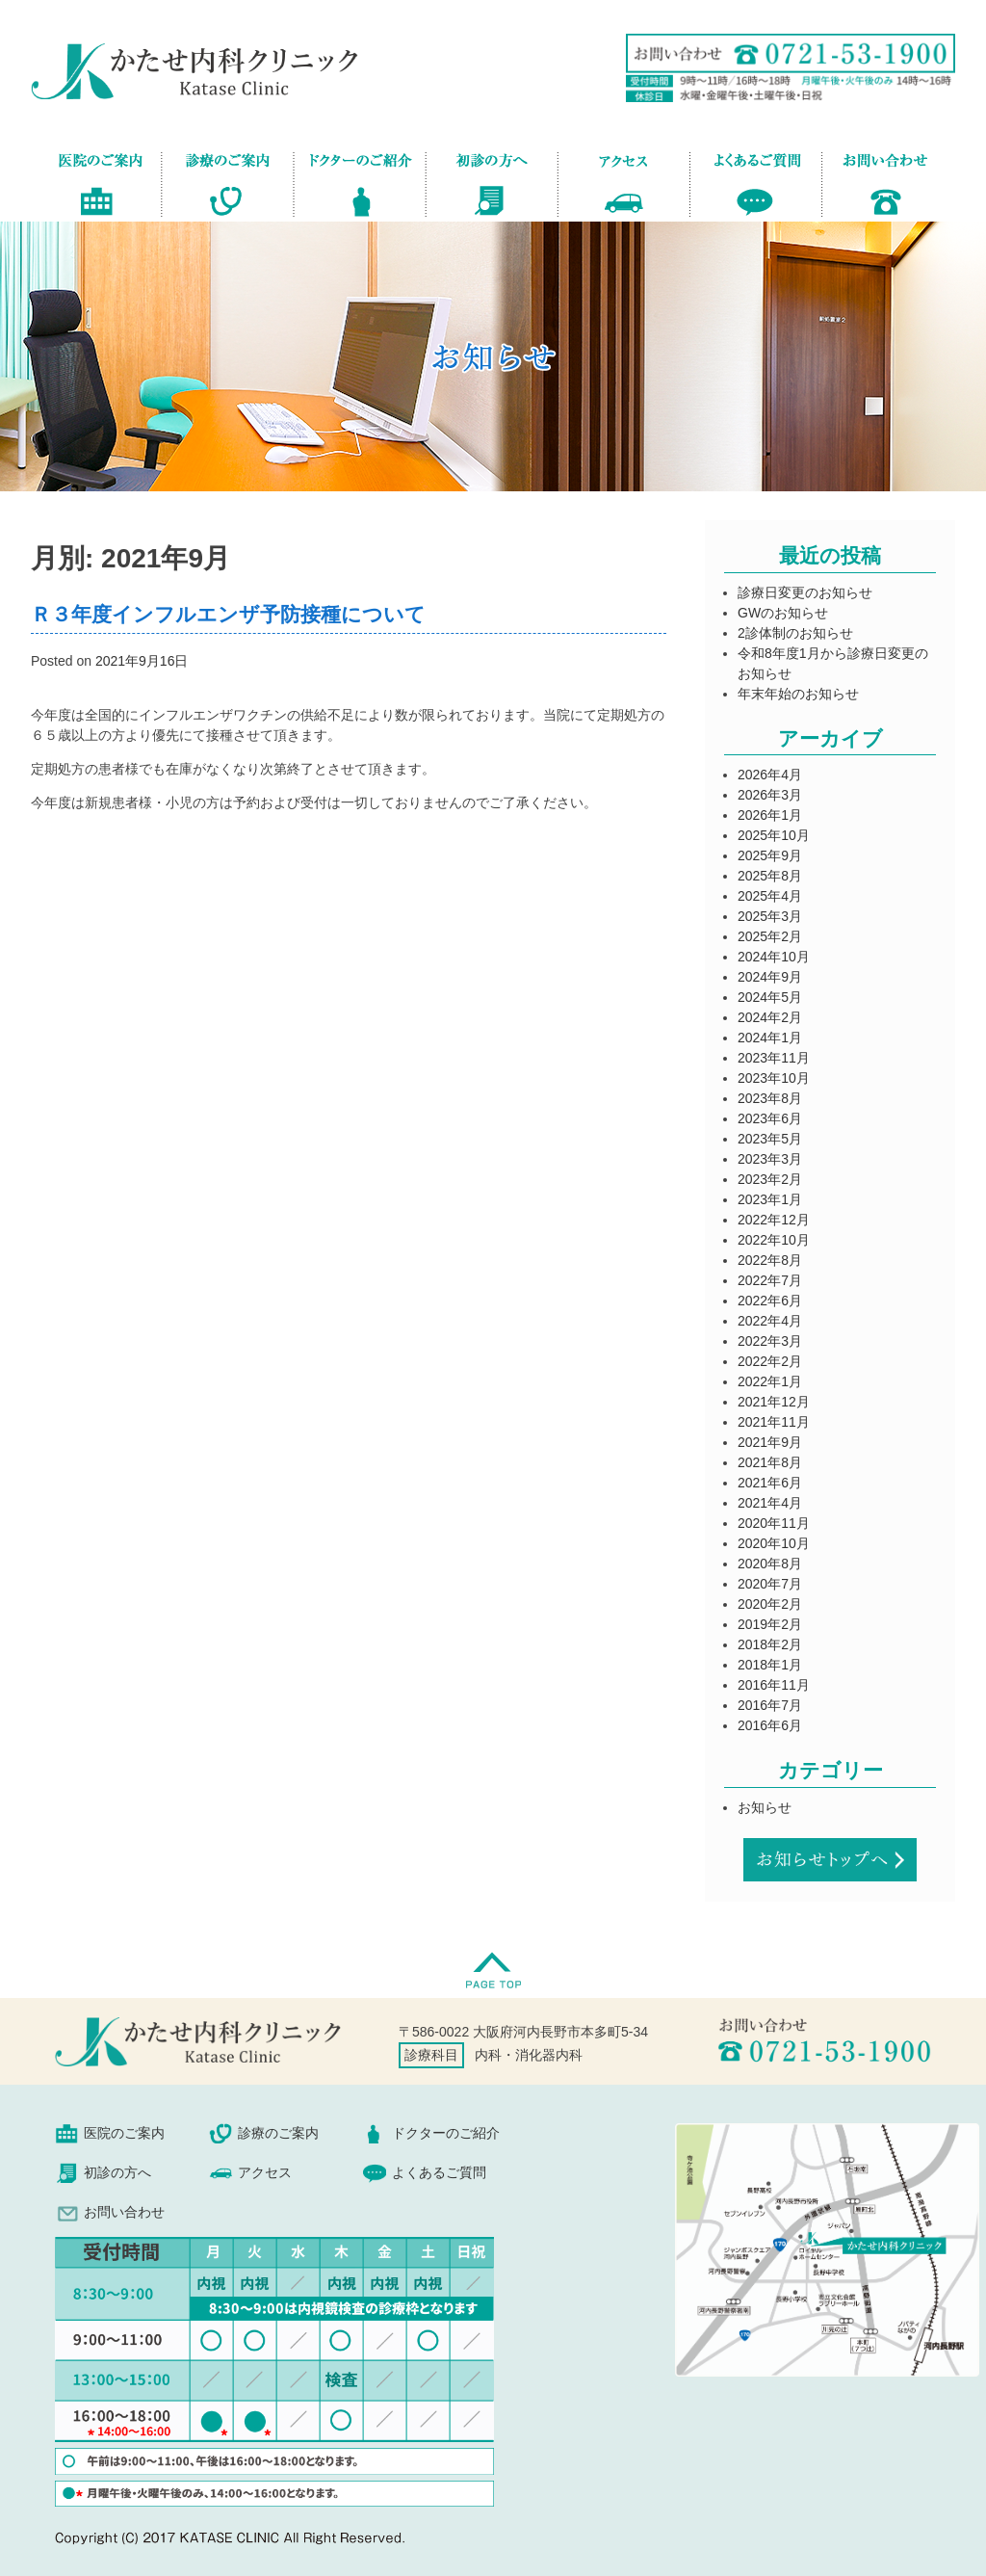 This screenshot has width=986, height=2576. I want to click on 年末年始のお知らせ, so click(798, 693).